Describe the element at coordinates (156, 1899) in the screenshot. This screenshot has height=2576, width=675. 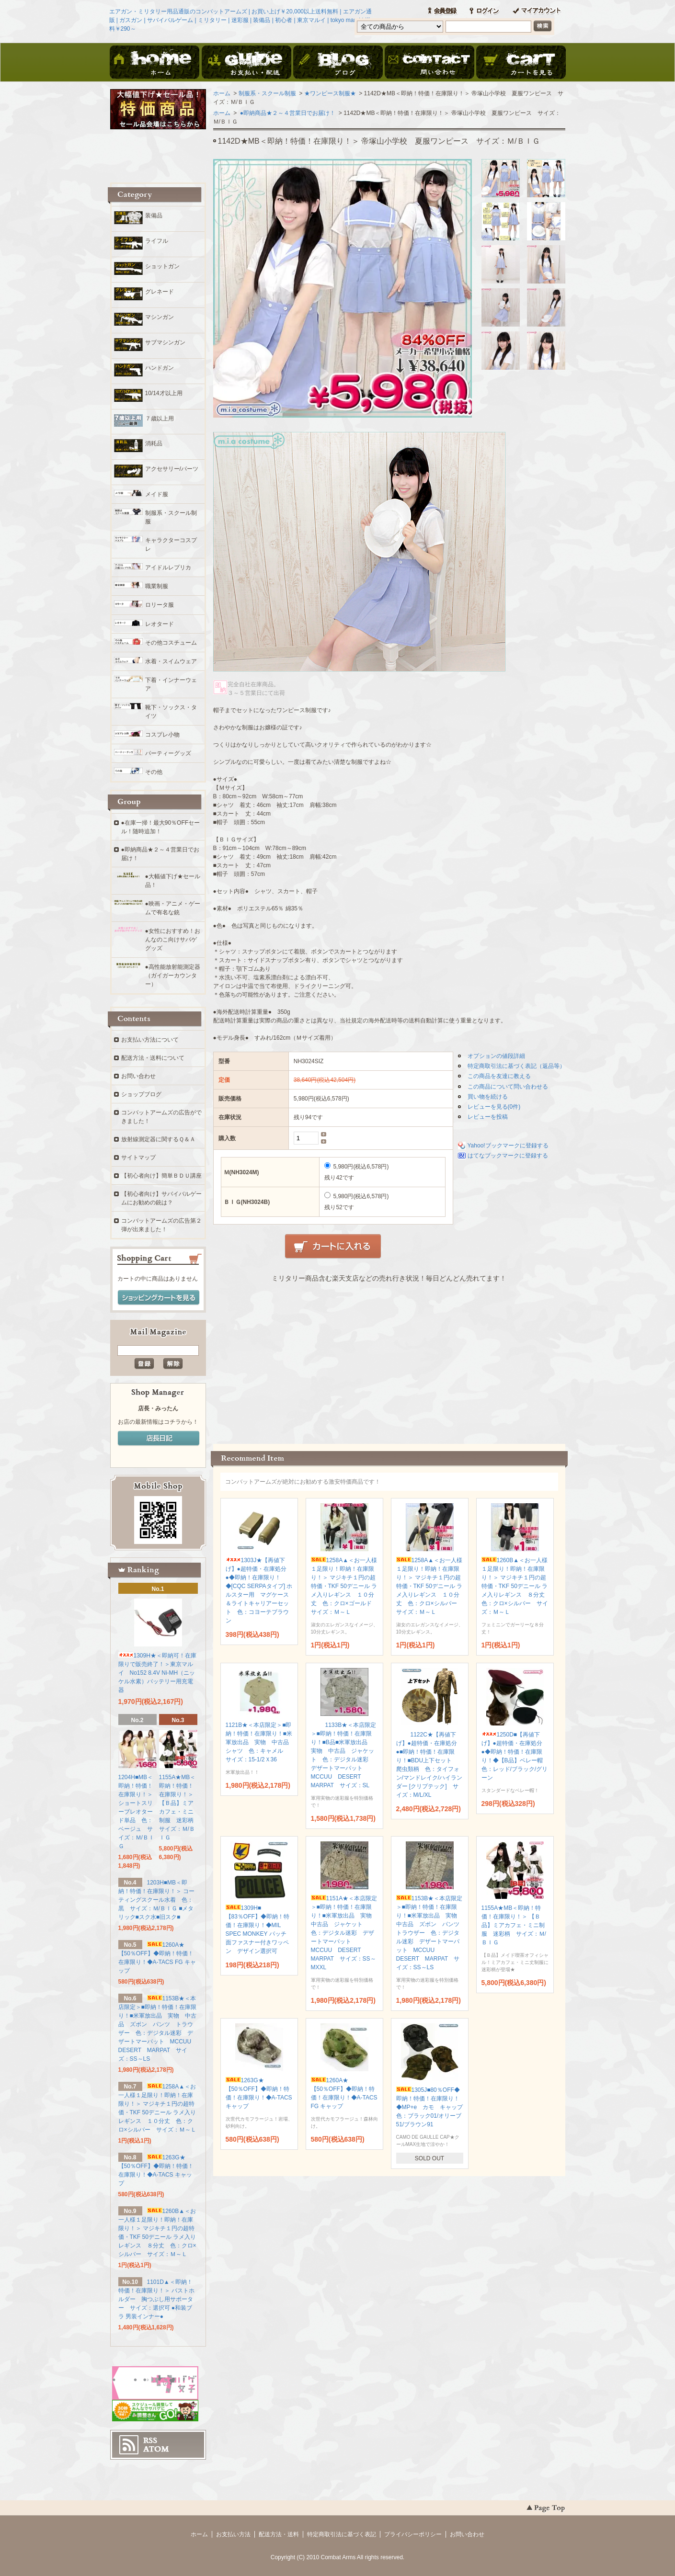
I see `1203H■MB＜即納！特価！在庫限り！＞ コーティングスクール水着 色：黒 サイズ：Ｍ/ＢＩＧ ■メタリック■スク水■旧スク■` at that location.